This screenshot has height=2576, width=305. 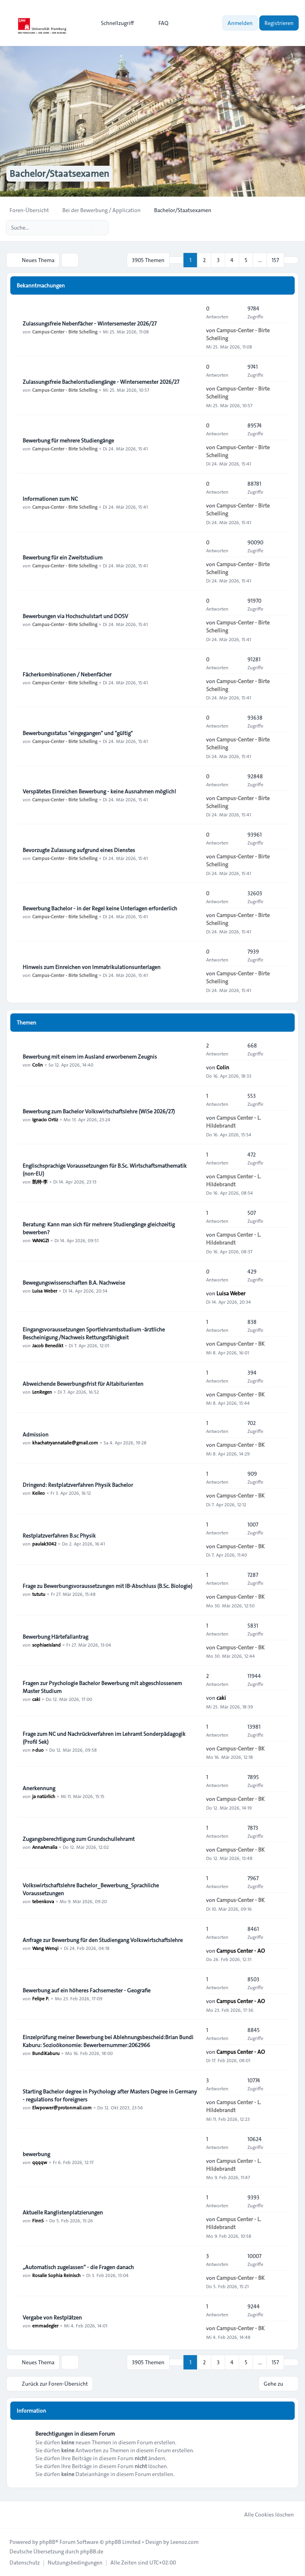 What do you see at coordinates (78, 2267) in the screenshot?
I see `„Automatisch zugelassen“ - die Fragen danach` at bounding box center [78, 2267].